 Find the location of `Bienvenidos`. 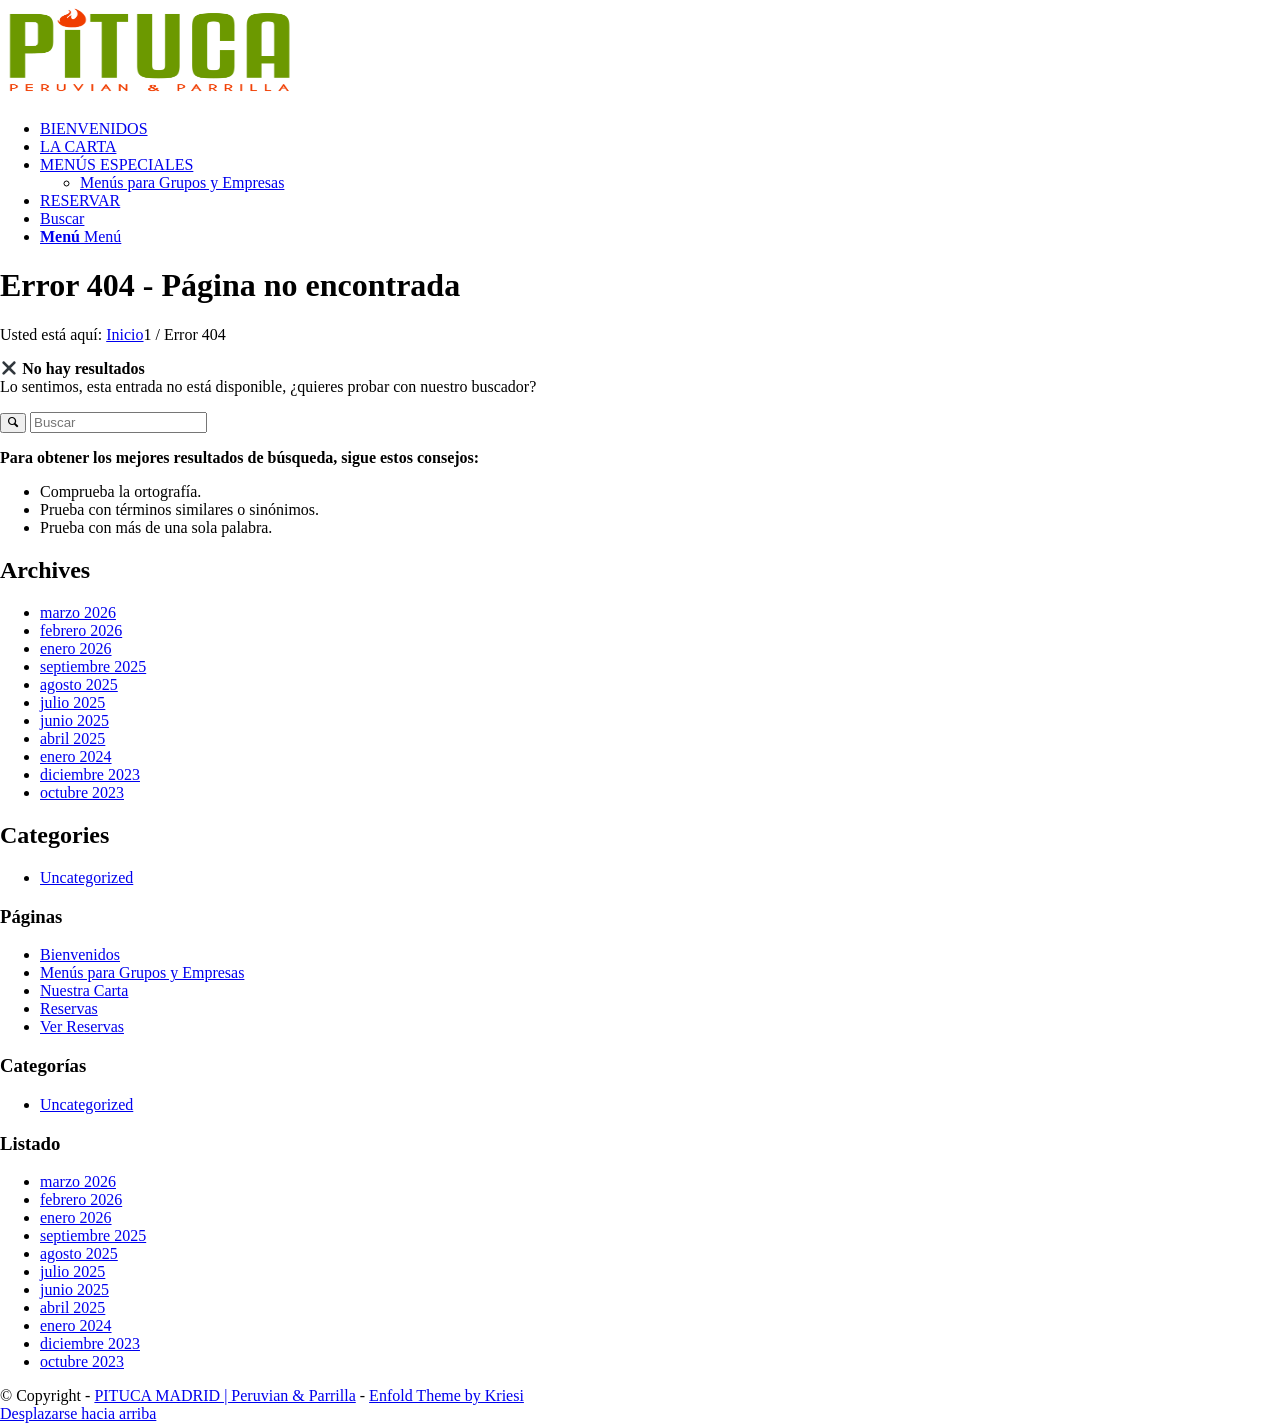

Bienvenidos is located at coordinates (80, 954).